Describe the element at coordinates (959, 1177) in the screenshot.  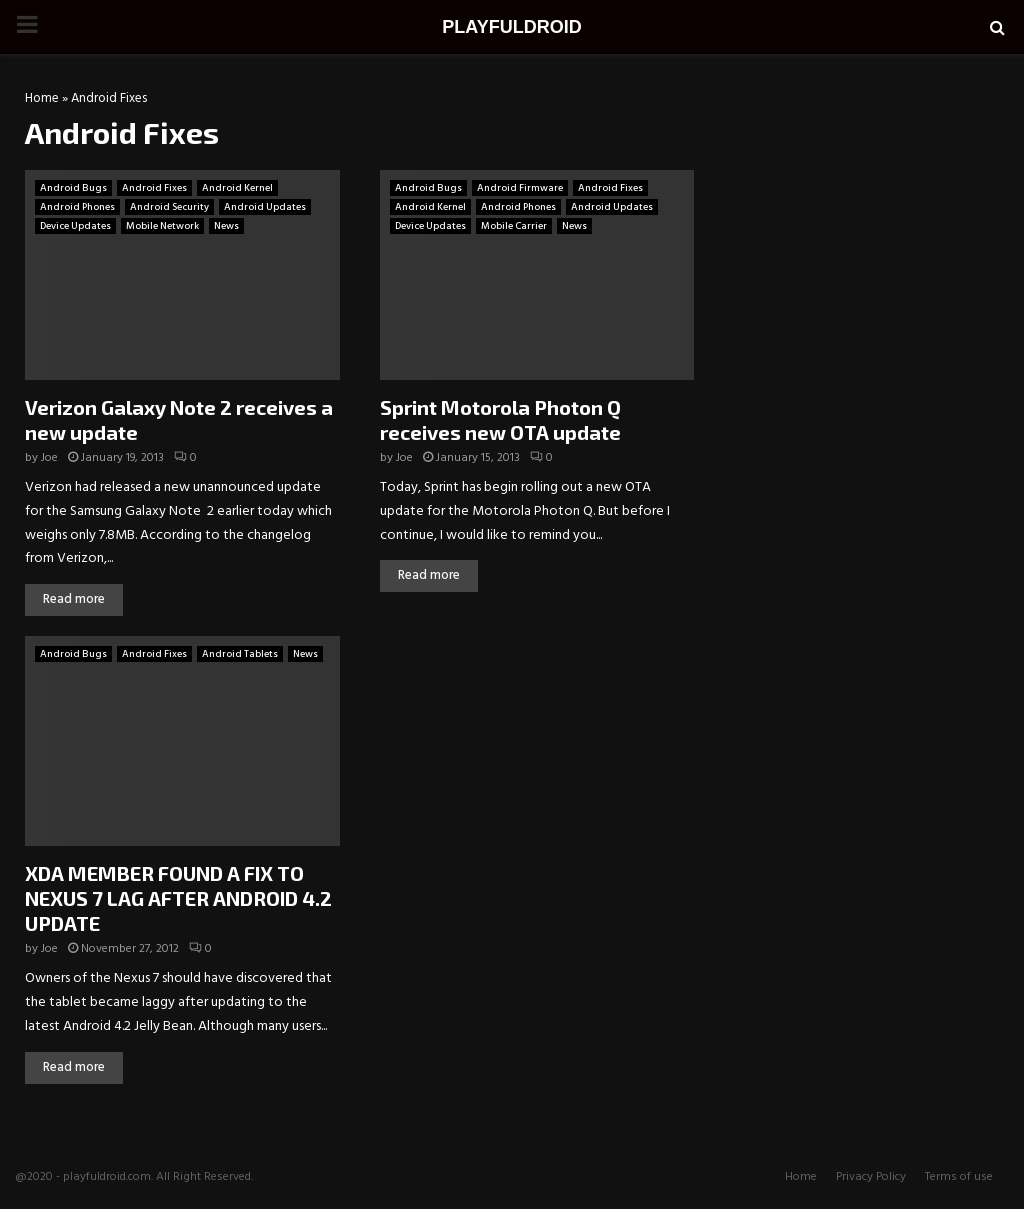
I see `Terms of use` at that location.